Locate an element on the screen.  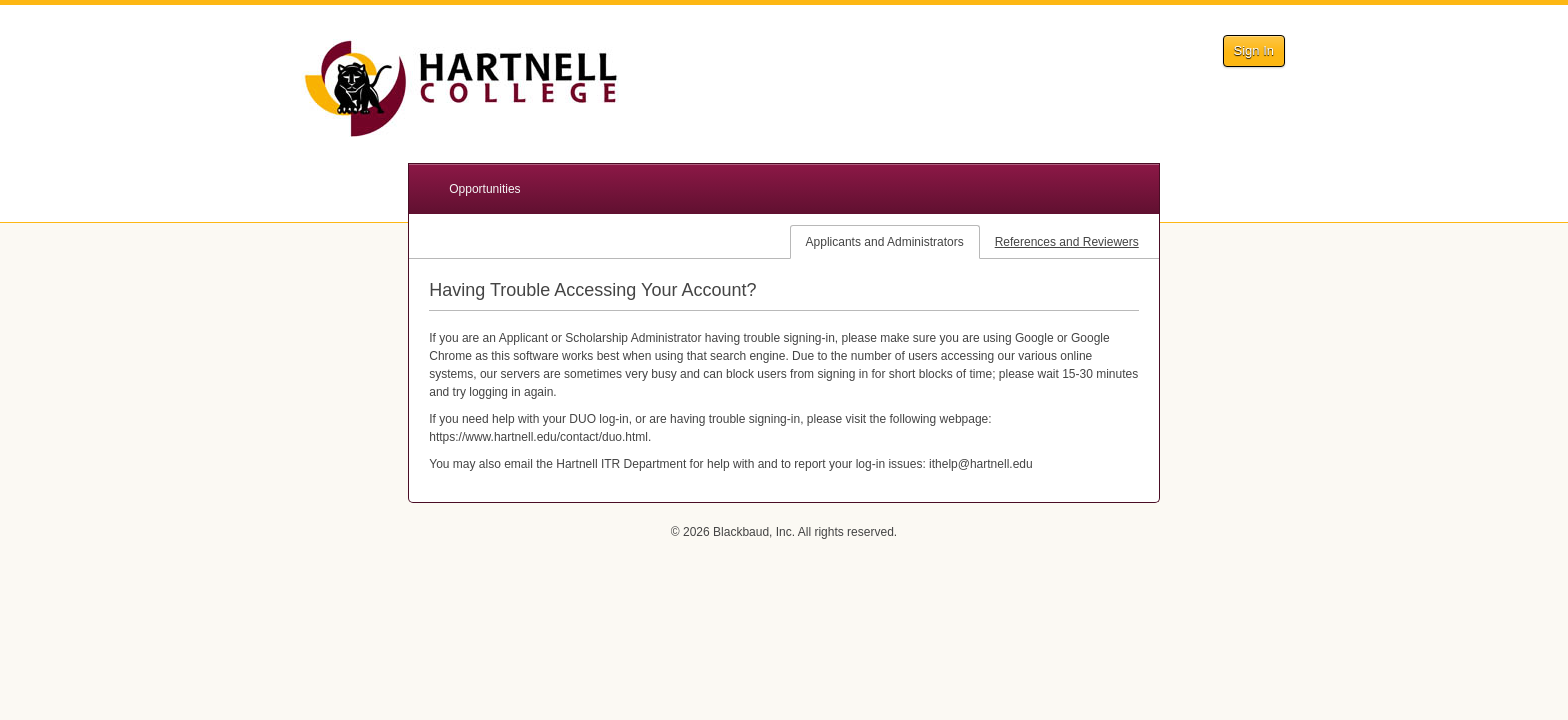
Opportunities is located at coordinates (484, 189).